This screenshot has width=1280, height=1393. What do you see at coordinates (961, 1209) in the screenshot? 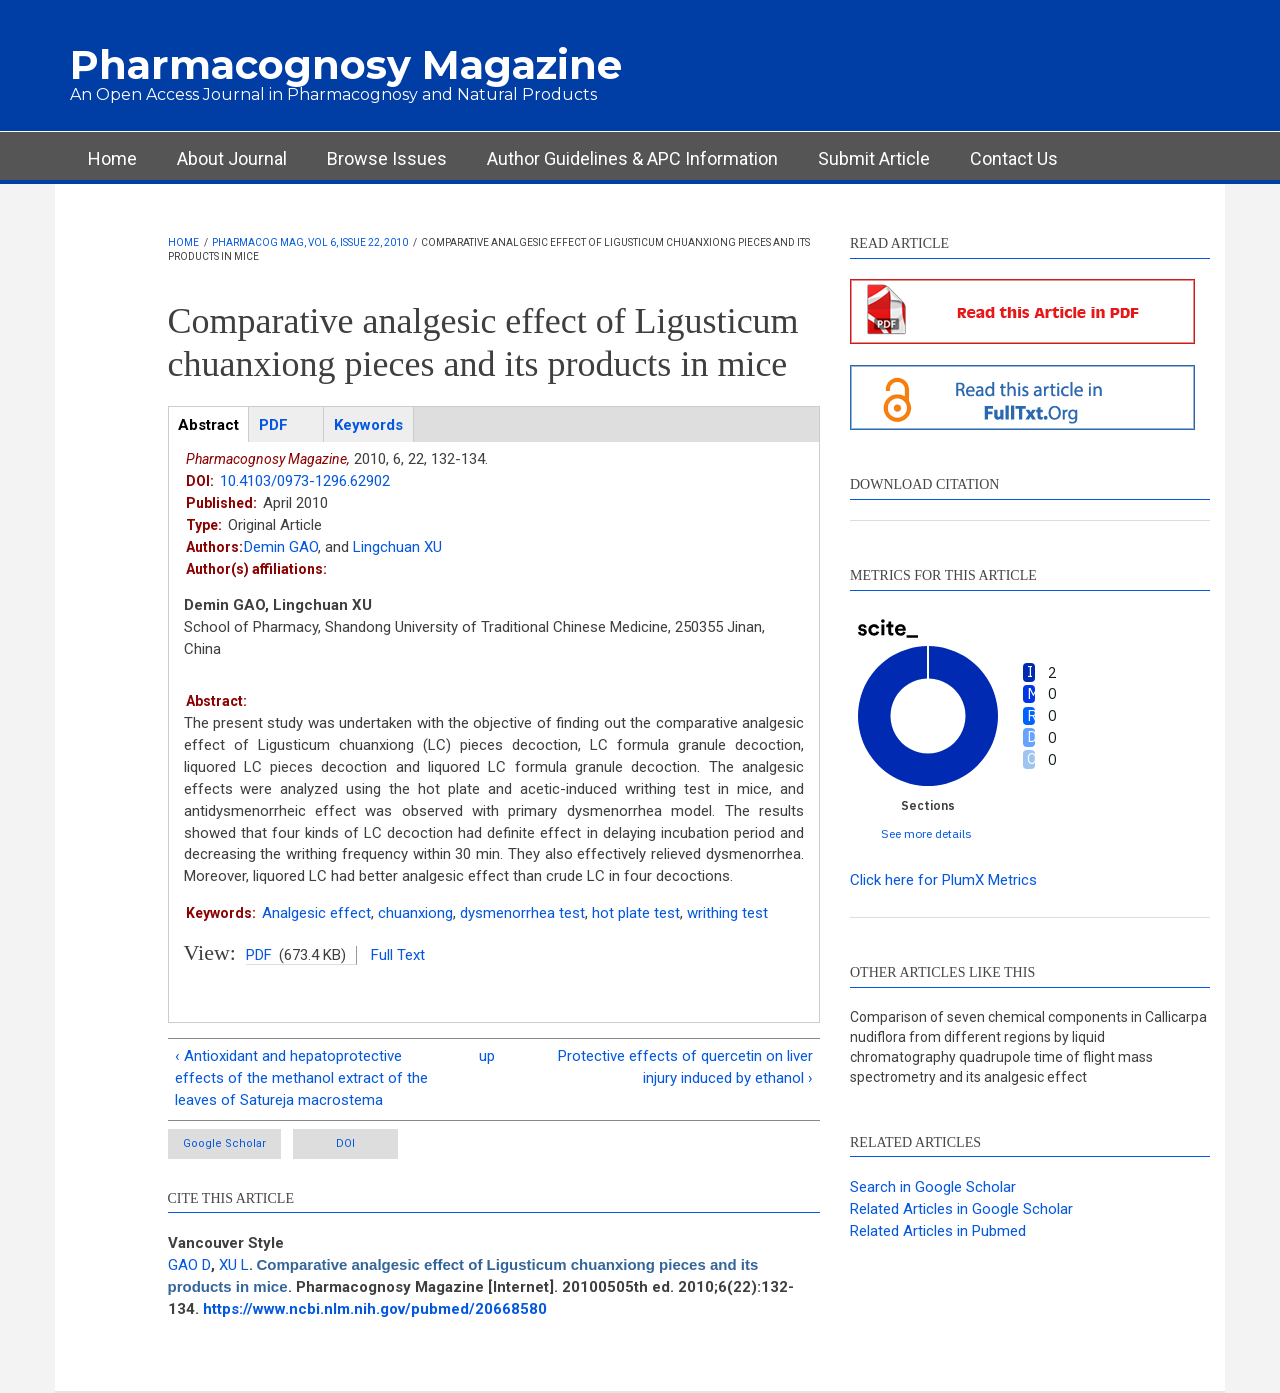
I see `Related Articles in Google Scholar` at bounding box center [961, 1209].